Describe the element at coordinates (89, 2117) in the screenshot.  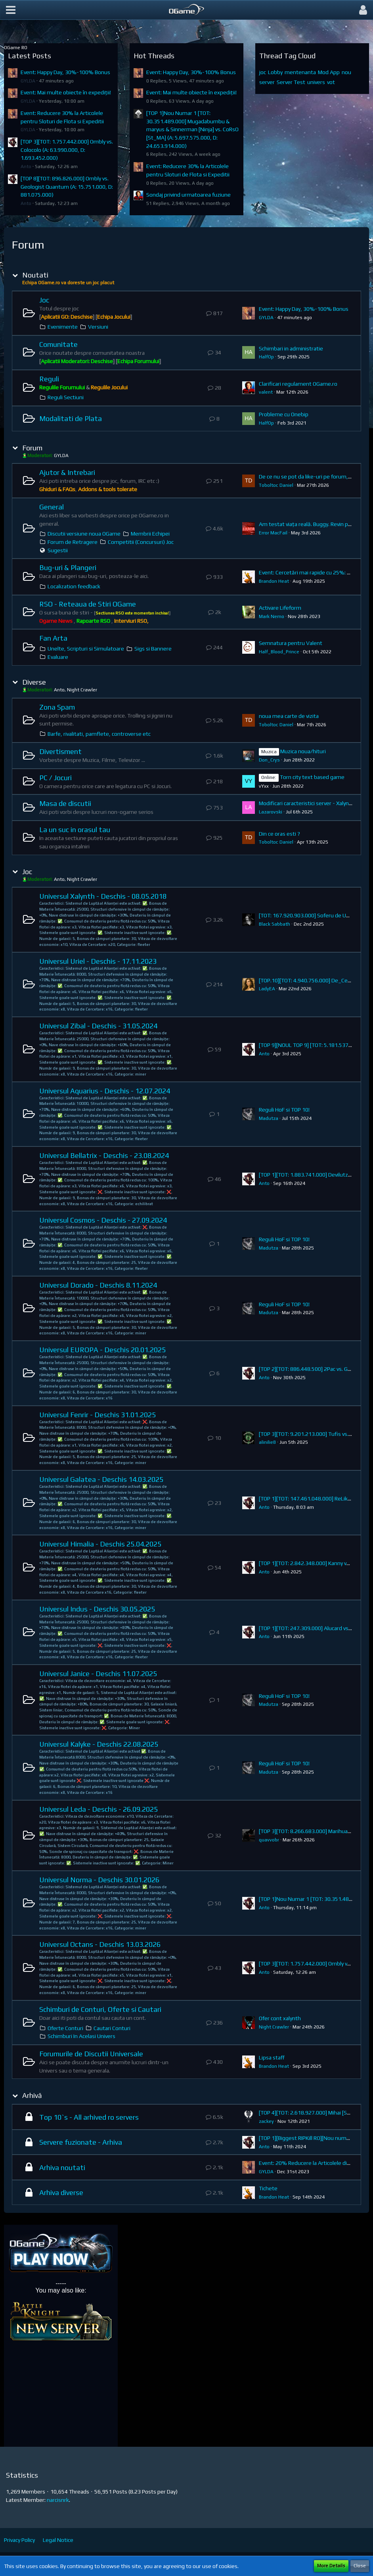
I see `Top 10`s - All arhived ro servers` at that location.